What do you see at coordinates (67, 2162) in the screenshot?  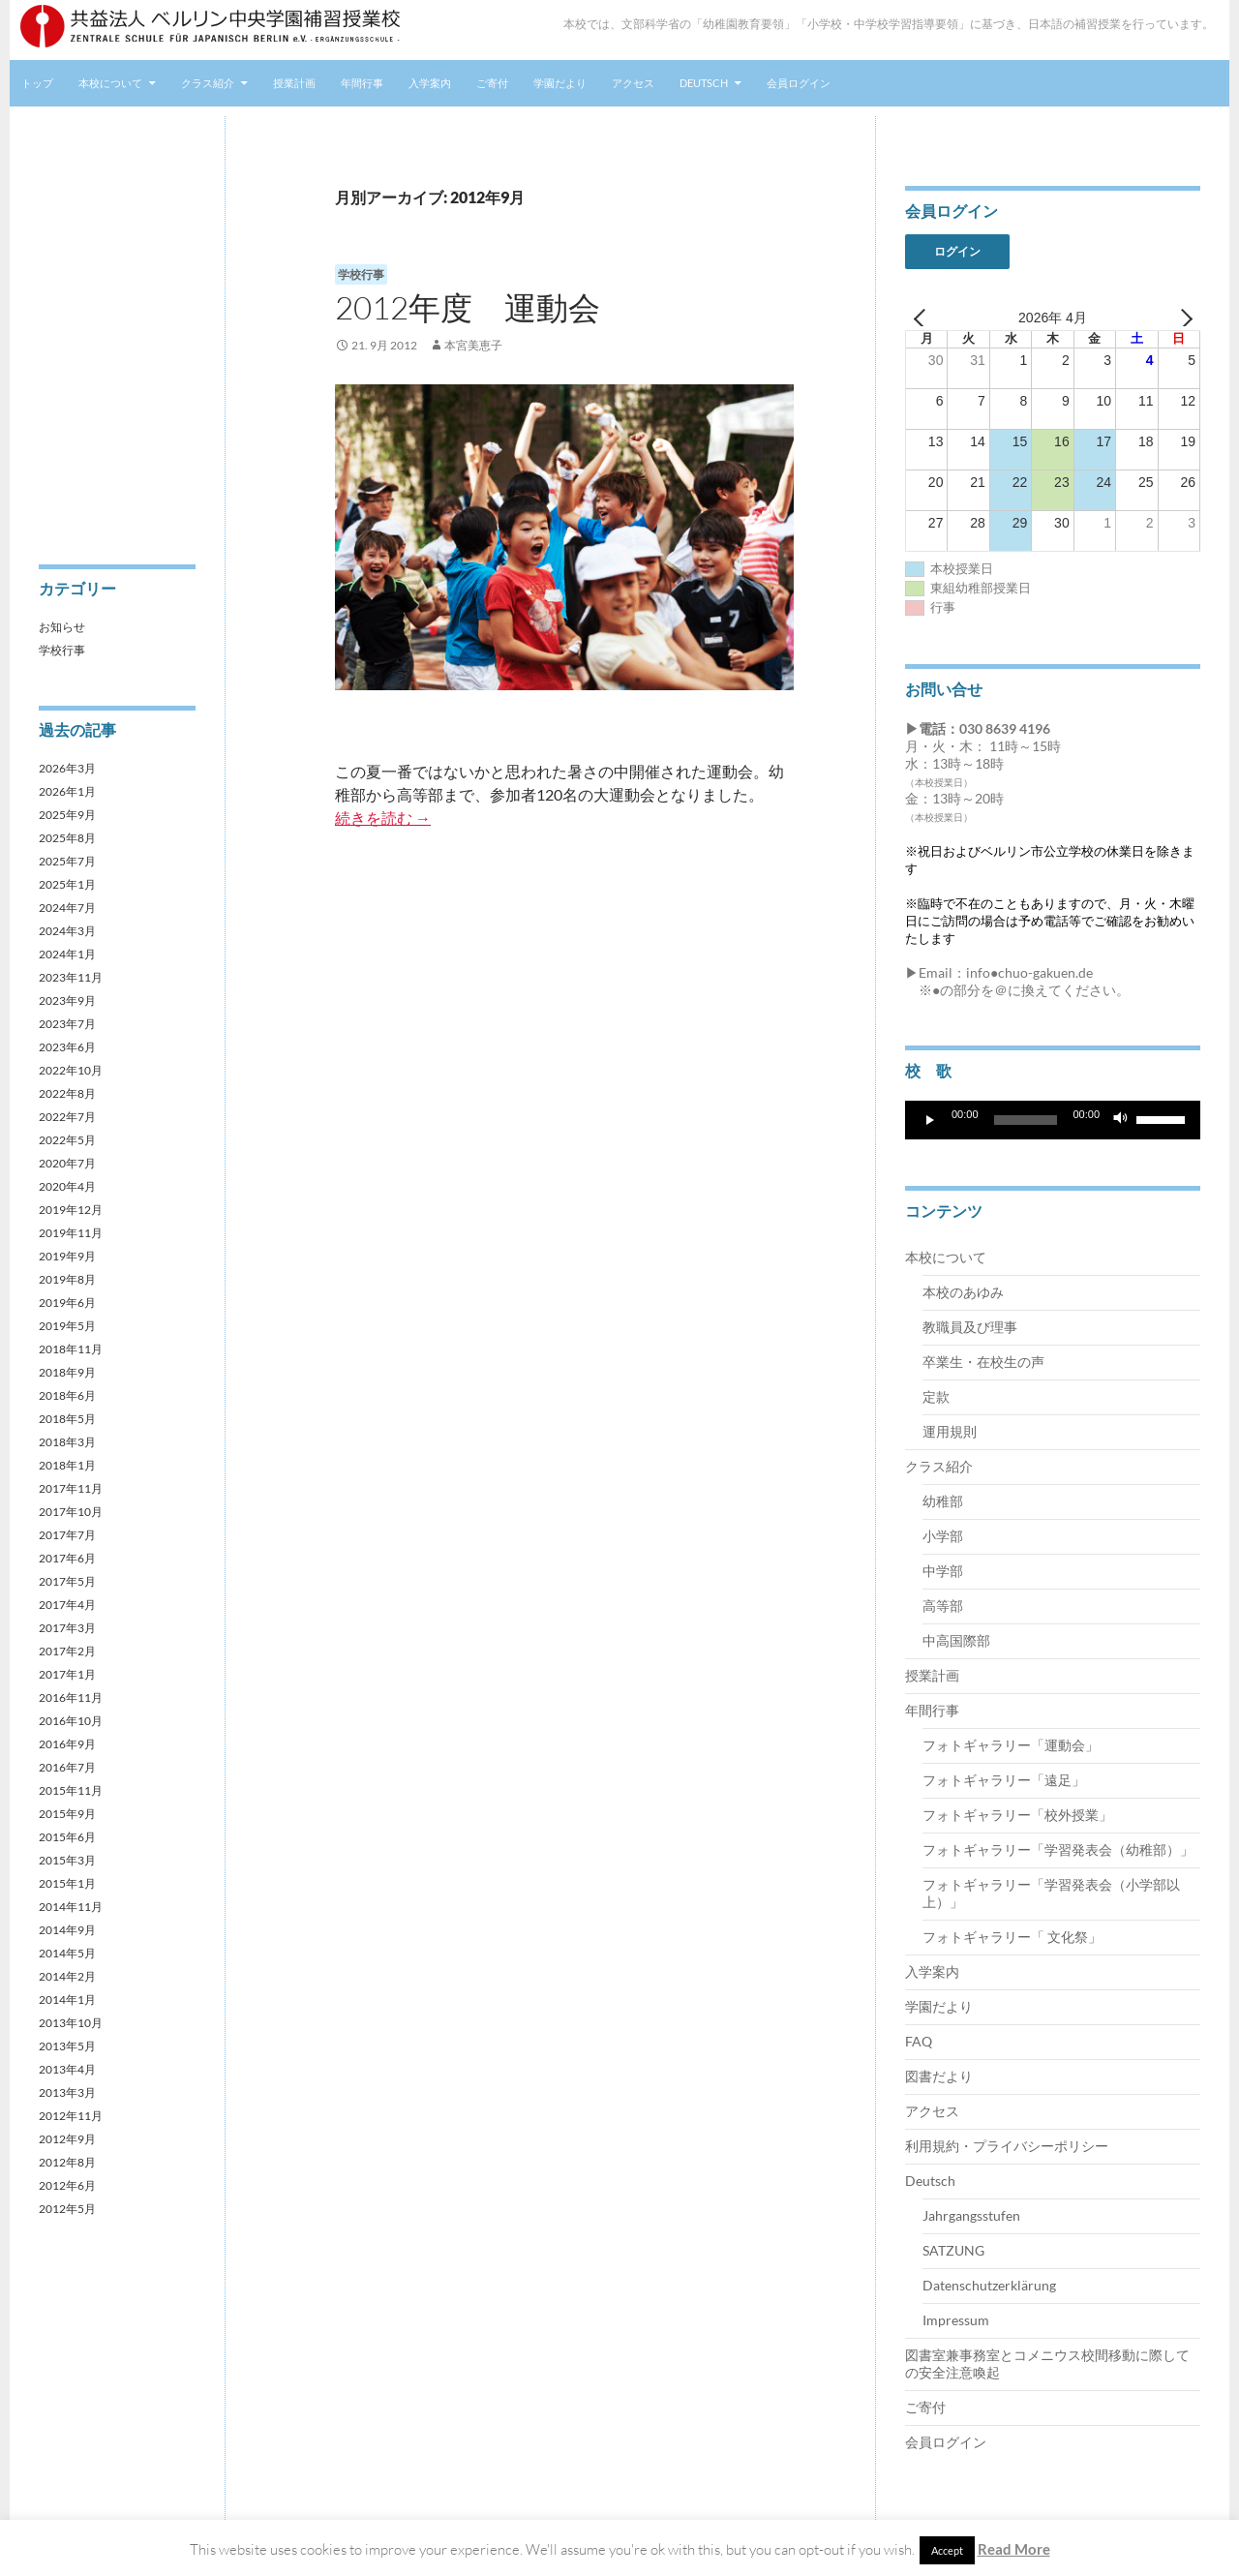 I see `2012年8月` at bounding box center [67, 2162].